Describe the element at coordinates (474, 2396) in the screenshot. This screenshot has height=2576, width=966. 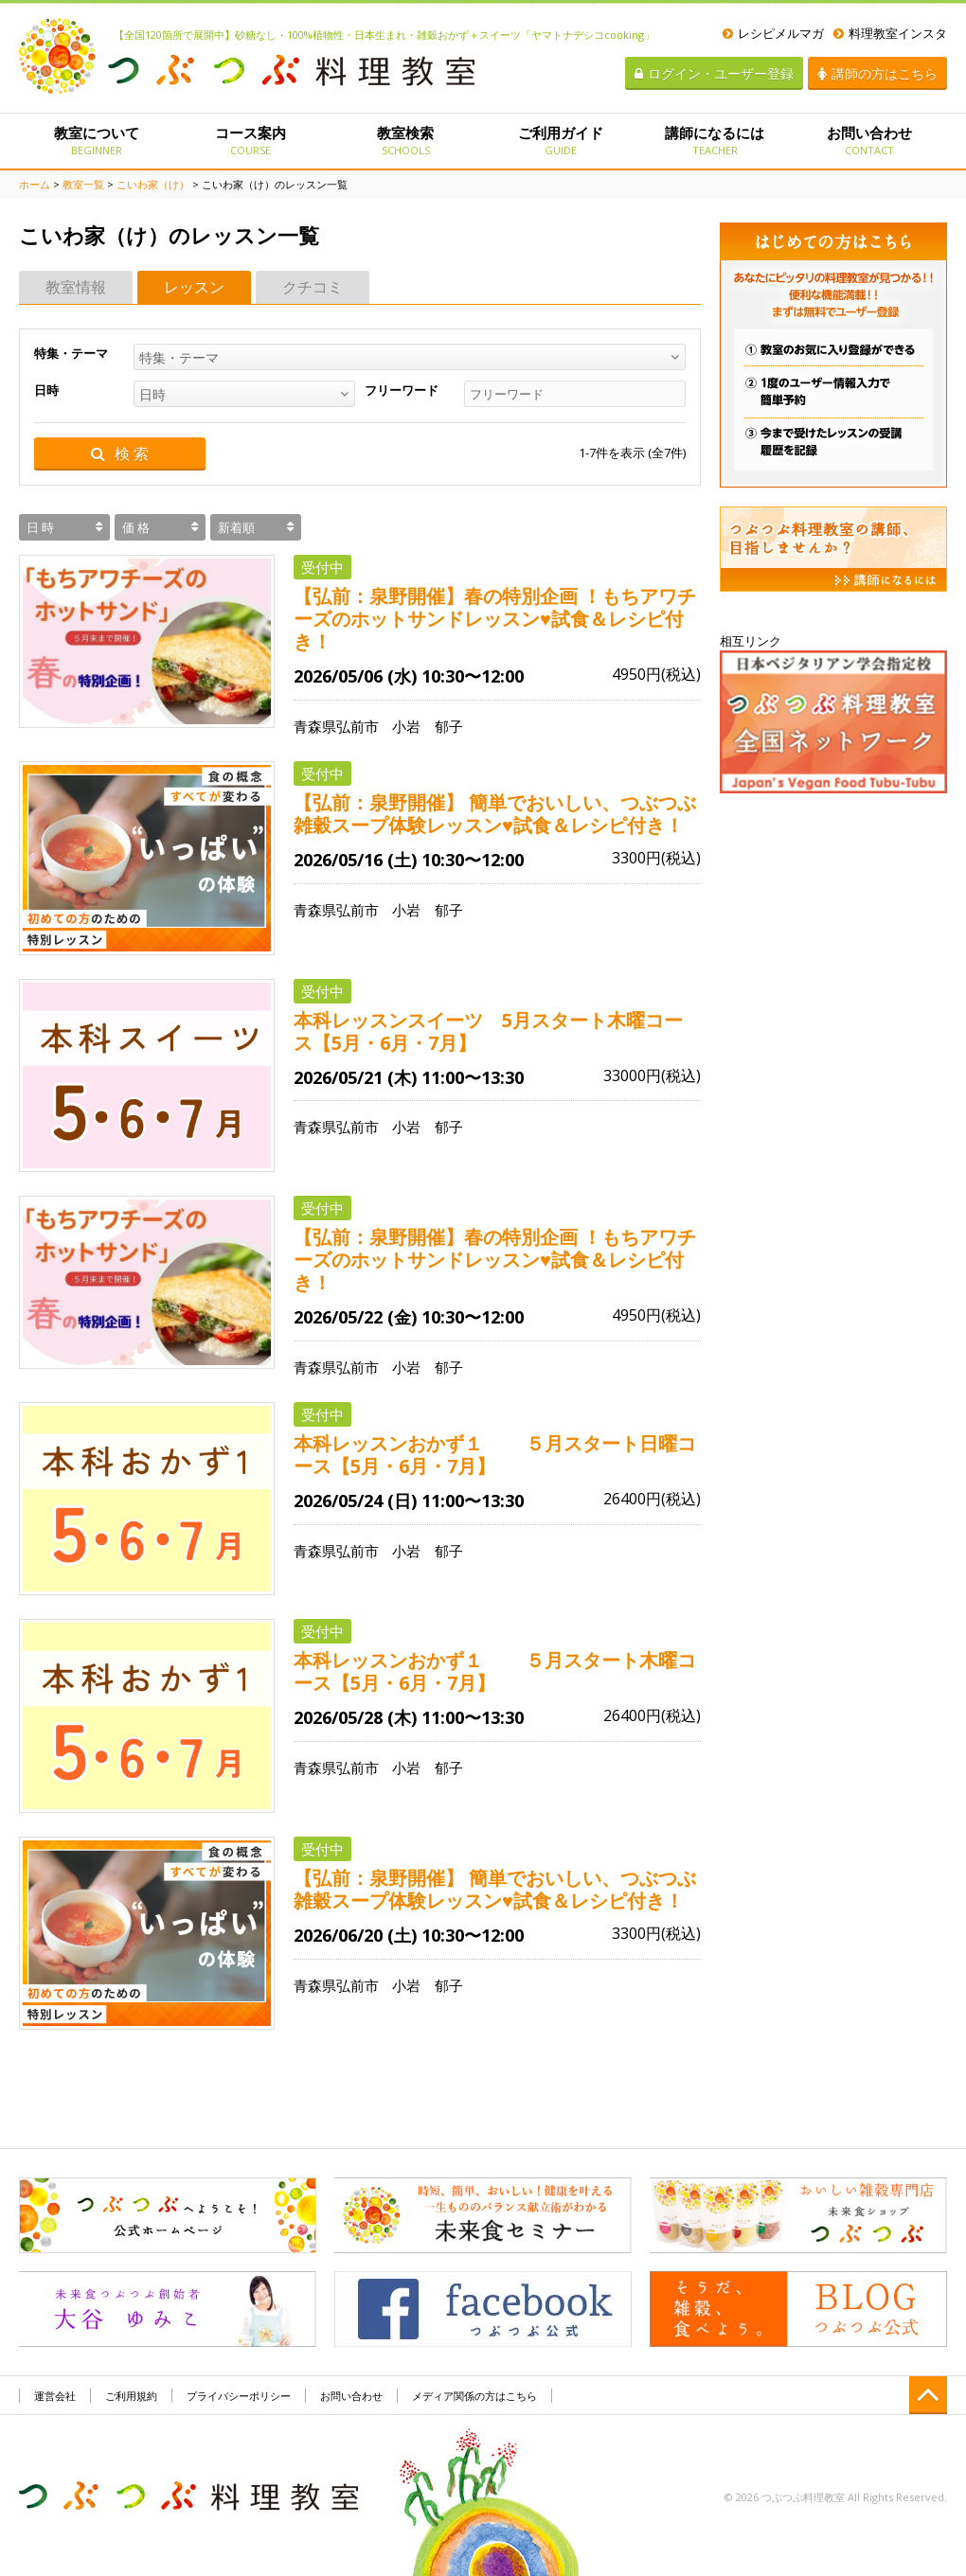
I see `メディア関係の方はこちら` at that location.